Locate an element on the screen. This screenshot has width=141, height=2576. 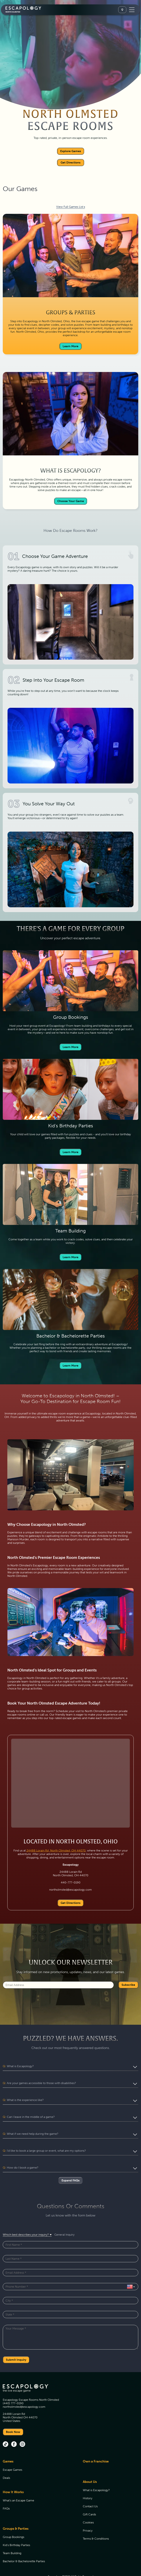
[button] is located at coordinates (70, 2066).